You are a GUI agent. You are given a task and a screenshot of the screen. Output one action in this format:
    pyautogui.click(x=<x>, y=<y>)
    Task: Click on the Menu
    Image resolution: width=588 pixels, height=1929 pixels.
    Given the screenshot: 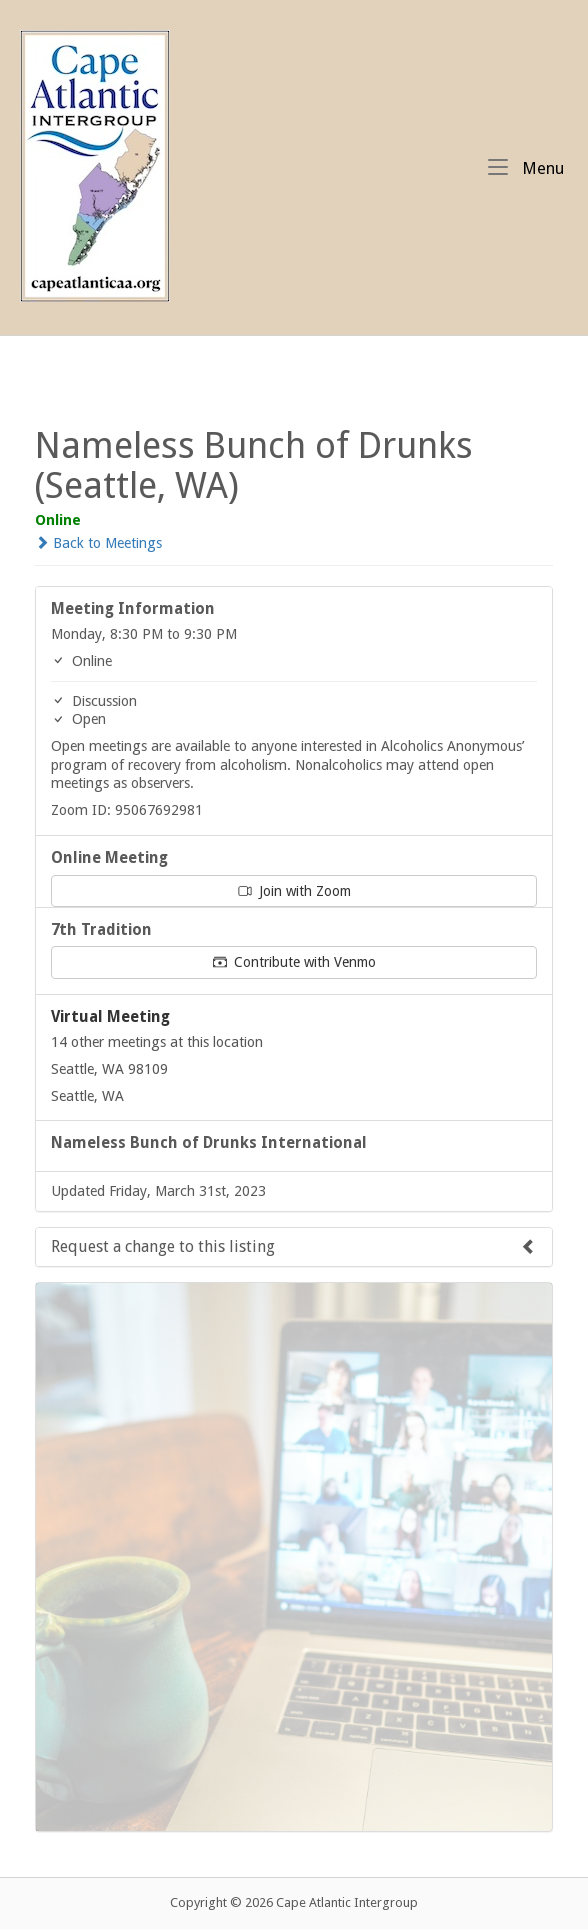 What is the action you would take?
    pyautogui.click(x=526, y=167)
    